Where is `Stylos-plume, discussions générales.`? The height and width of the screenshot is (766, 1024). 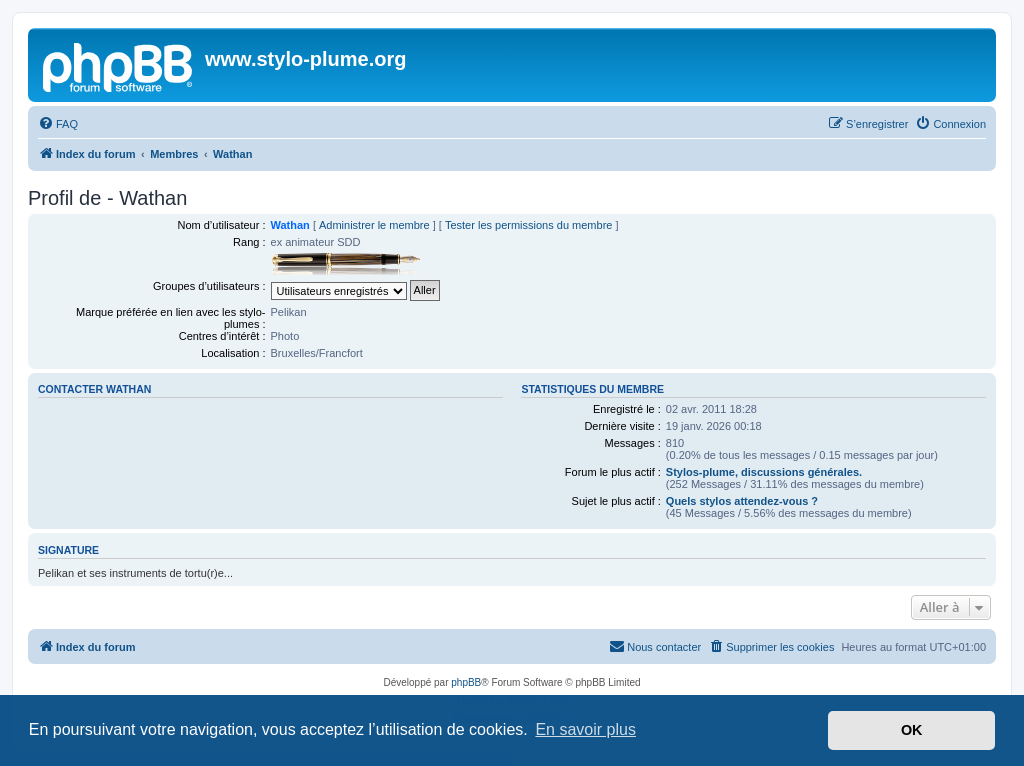
Stylos-plume, discussions générales. is located at coordinates (764, 472).